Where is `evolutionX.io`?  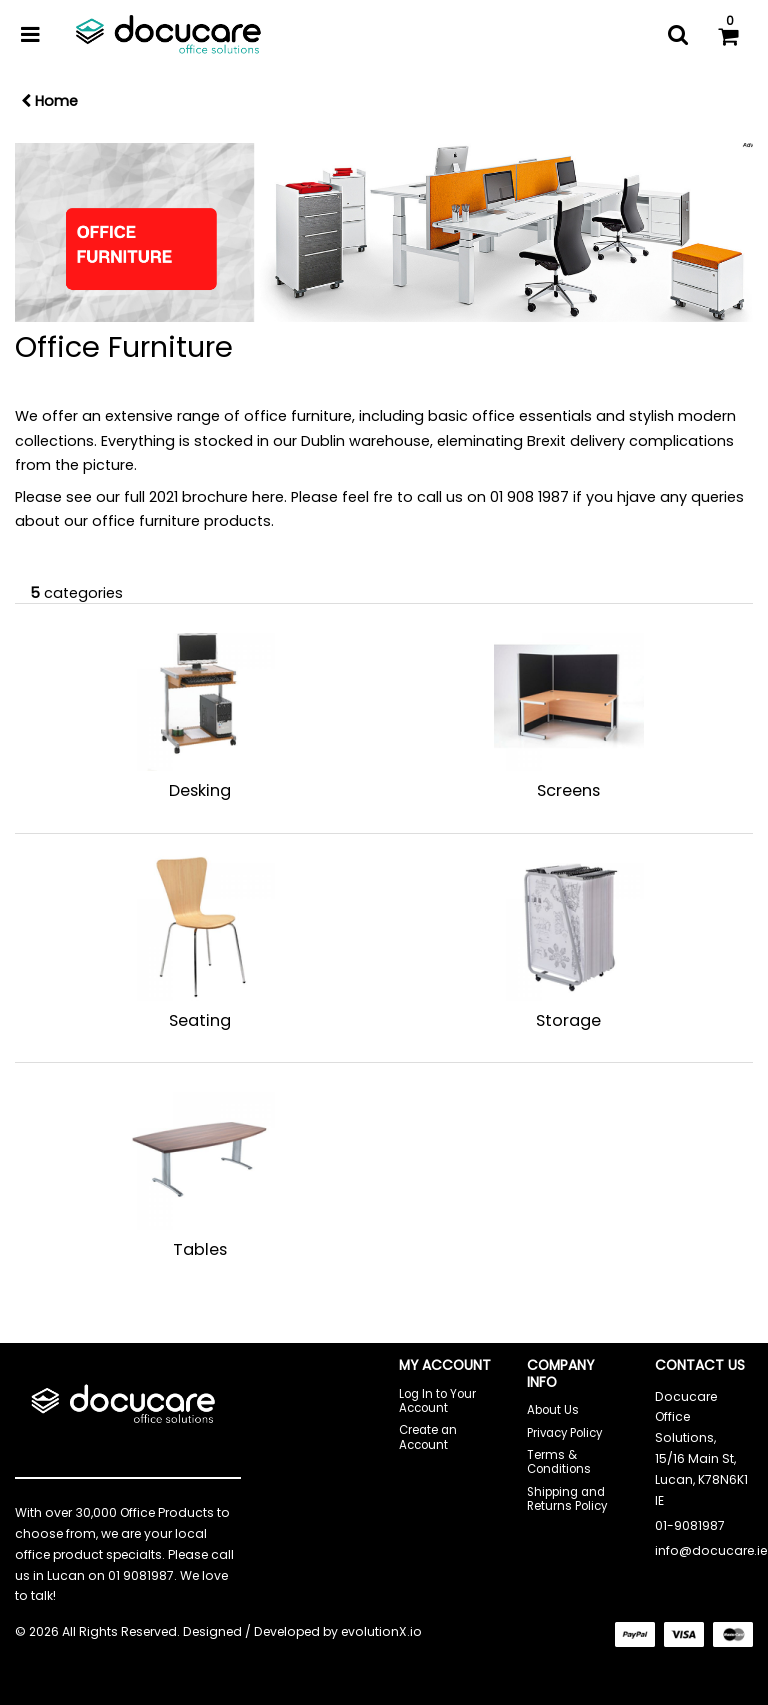 evolutionX.io is located at coordinates (381, 1631).